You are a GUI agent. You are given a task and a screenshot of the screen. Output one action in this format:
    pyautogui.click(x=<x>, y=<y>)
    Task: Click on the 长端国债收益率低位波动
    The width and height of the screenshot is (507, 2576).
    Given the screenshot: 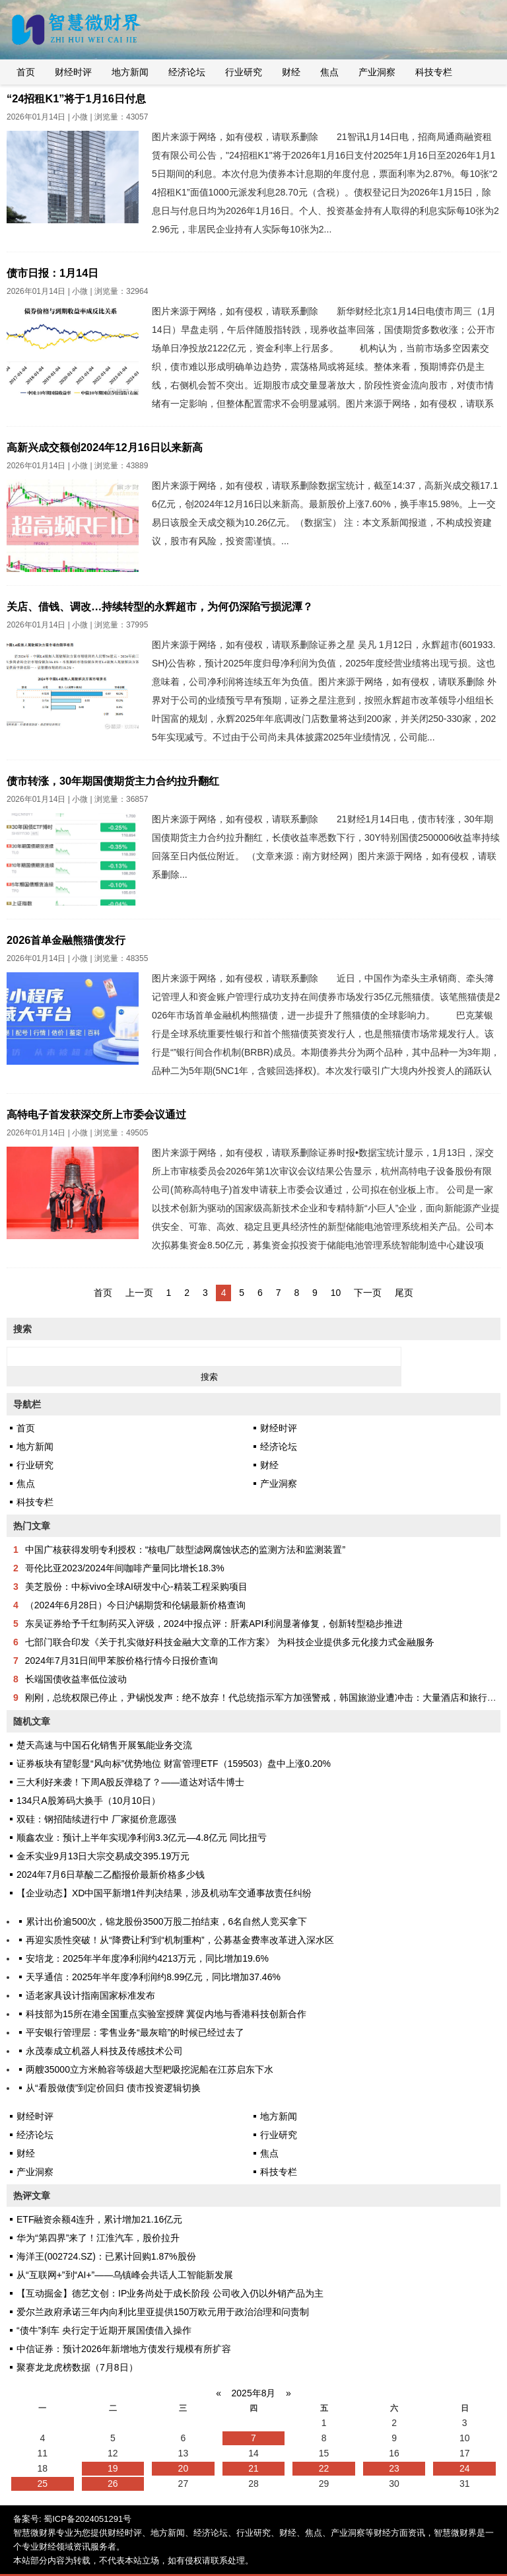 What is the action you would take?
    pyautogui.click(x=76, y=1679)
    